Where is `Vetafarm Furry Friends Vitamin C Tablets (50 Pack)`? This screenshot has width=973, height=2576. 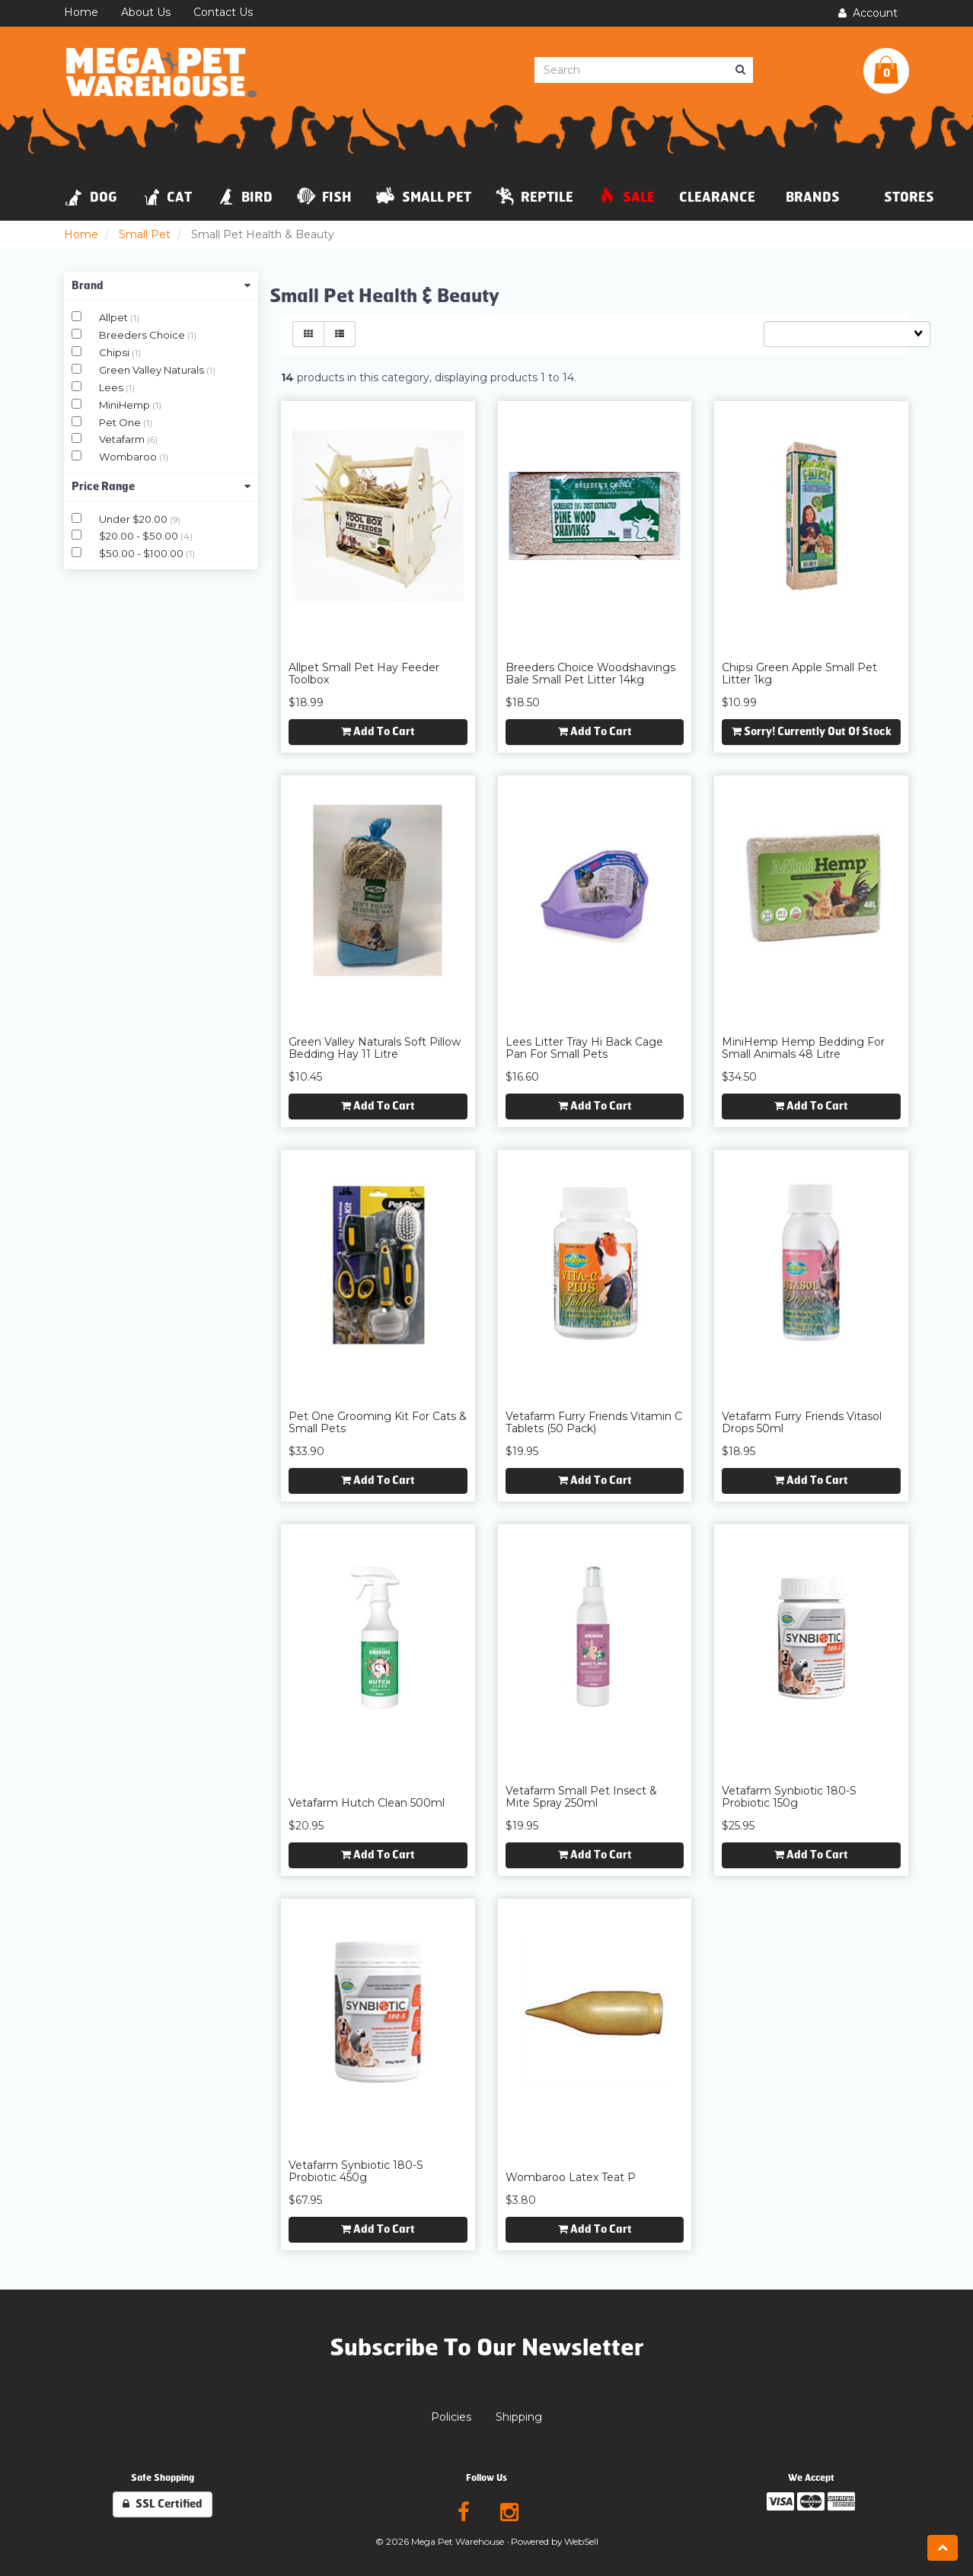
Vetafarm Furry Friends Vitamin C Tablets (50 Pack) is located at coordinates (594, 1421).